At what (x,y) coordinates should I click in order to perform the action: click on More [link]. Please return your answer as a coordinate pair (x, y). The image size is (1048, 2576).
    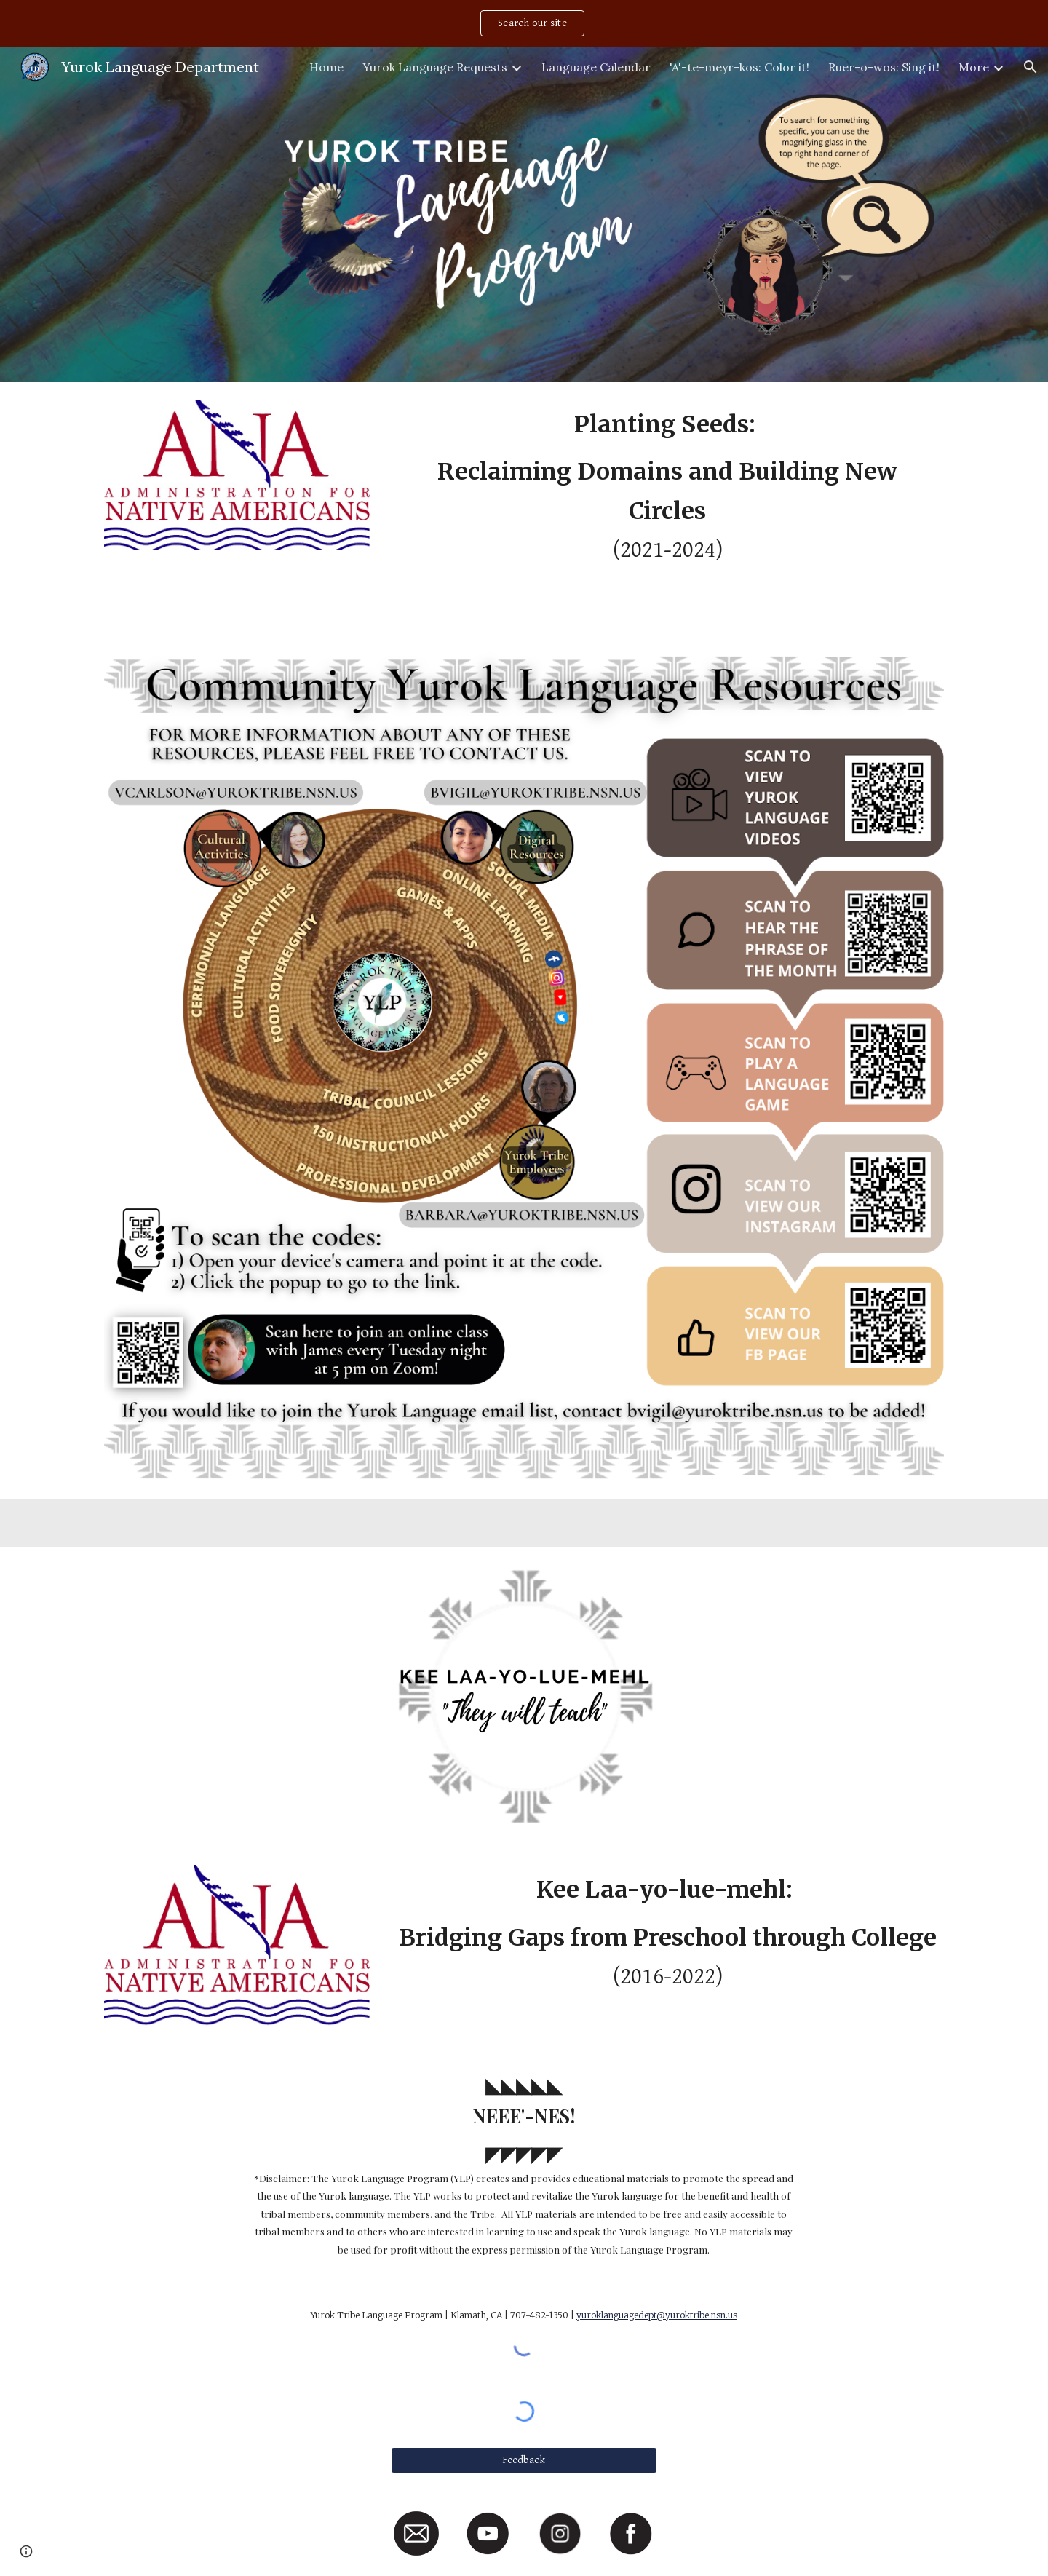
    Looking at the image, I should click on (973, 67).